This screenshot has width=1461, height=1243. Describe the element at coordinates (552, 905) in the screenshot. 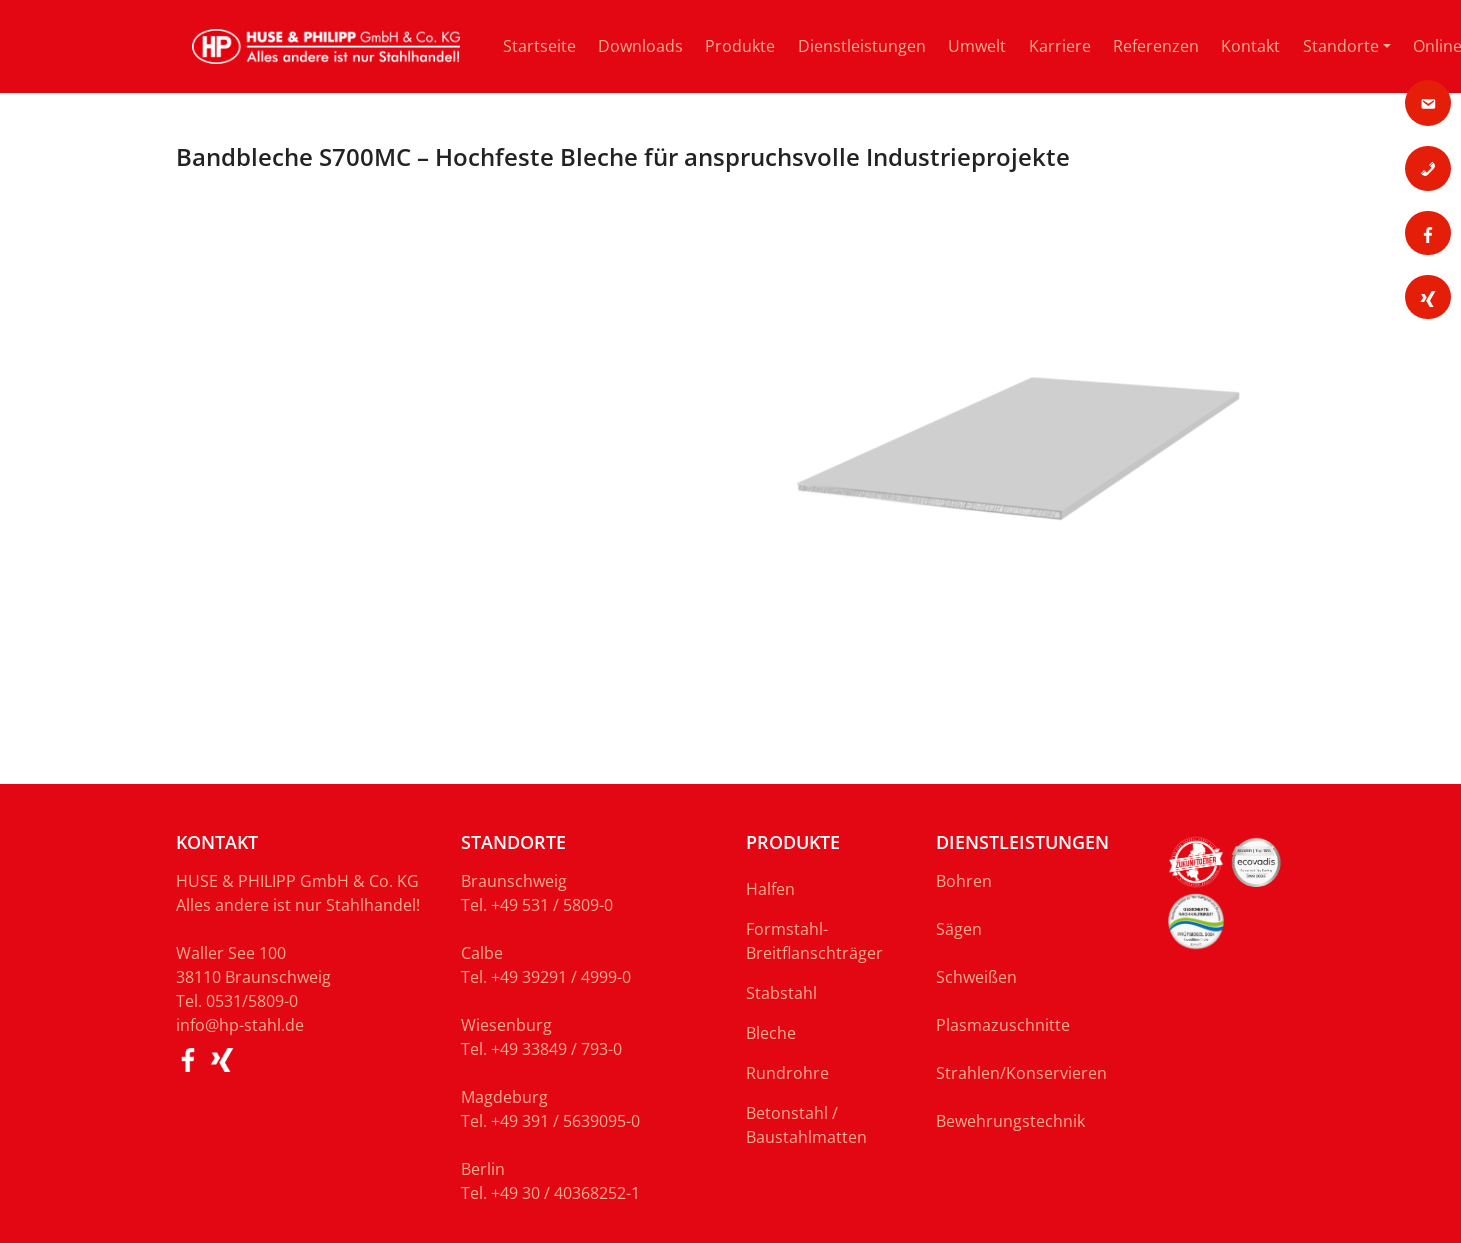

I see `+49 531 / 5809-0` at that location.